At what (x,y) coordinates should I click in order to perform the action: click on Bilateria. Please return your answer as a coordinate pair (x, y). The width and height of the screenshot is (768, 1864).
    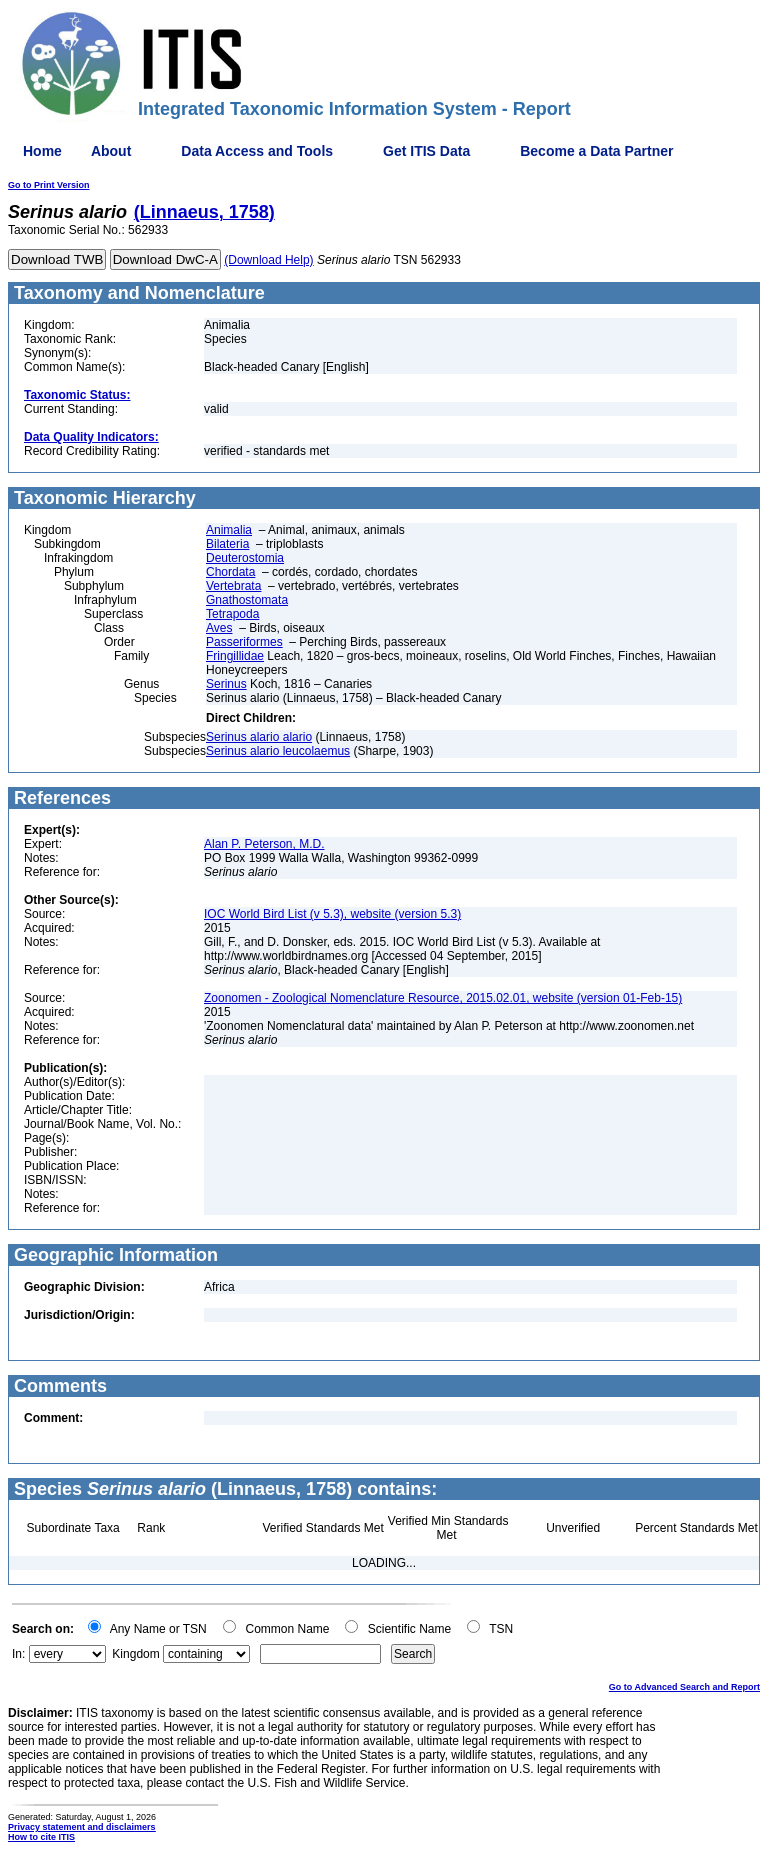
    Looking at the image, I should click on (227, 544).